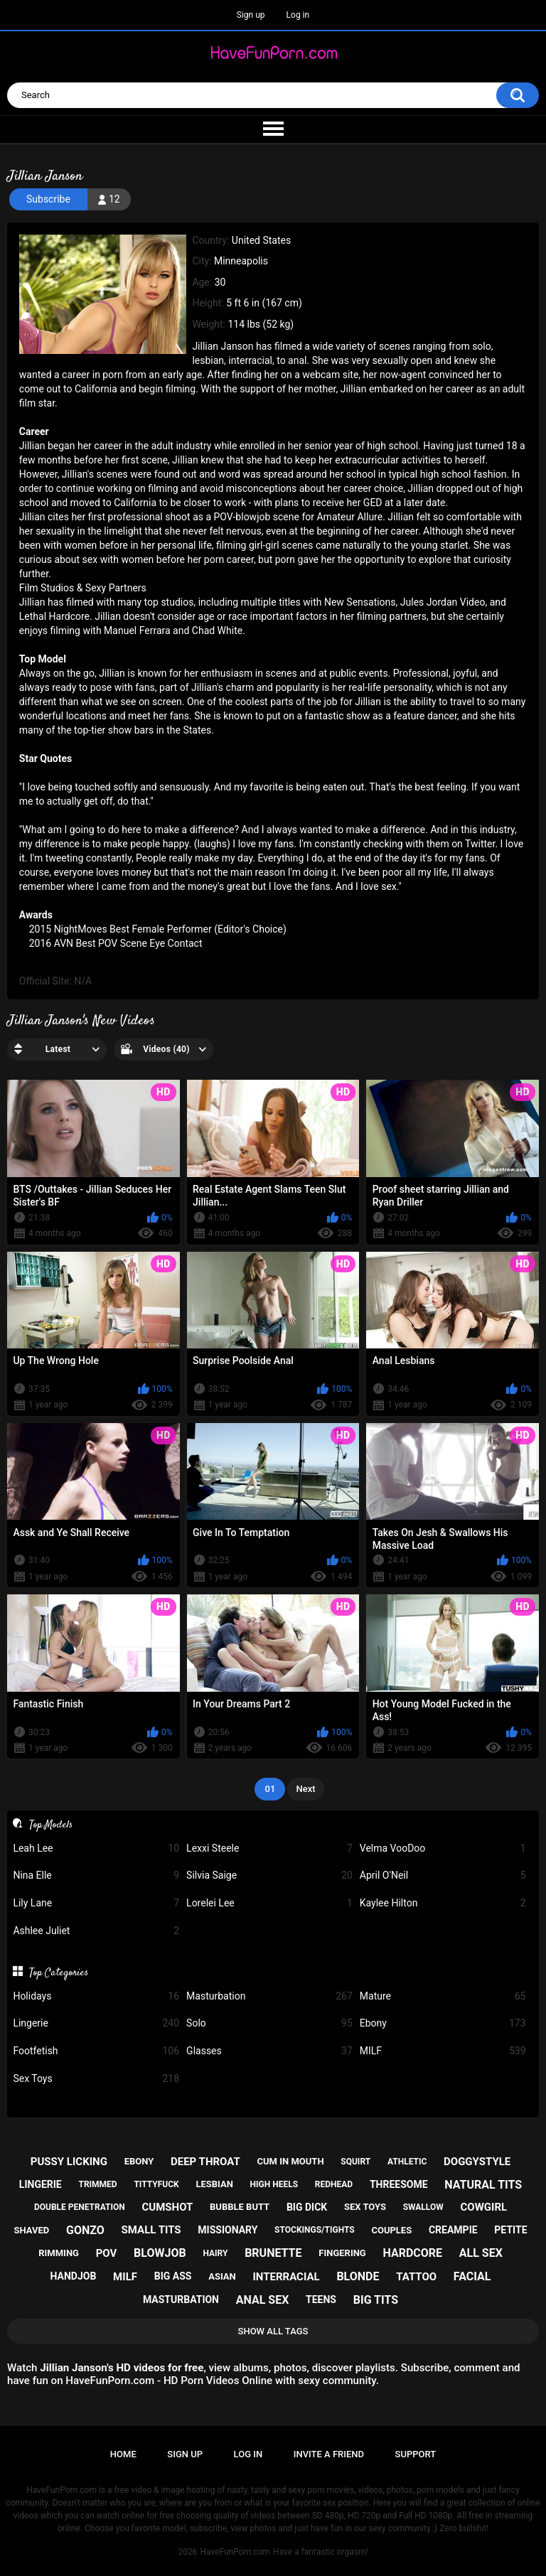 The image size is (546, 2576). What do you see at coordinates (285, 2276) in the screenshot?
I see `interracial` at bounding box center [285, 2276].